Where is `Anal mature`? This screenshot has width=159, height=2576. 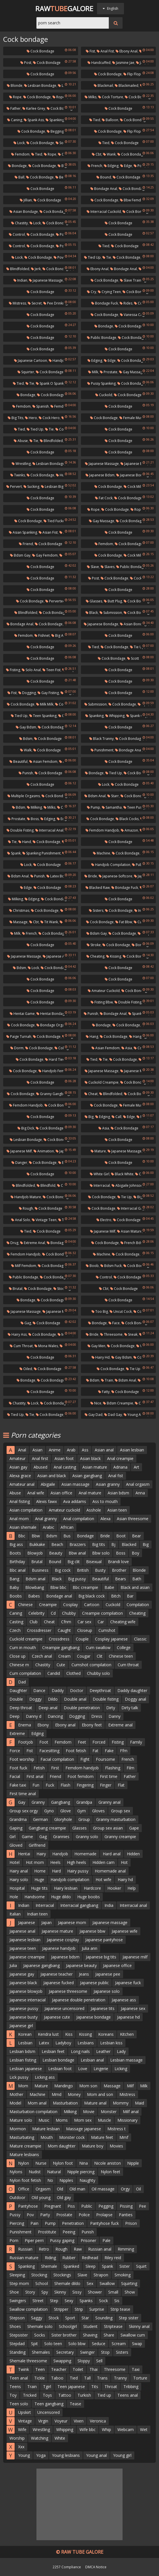
Anal mature is located at coordinates (90, 1493).